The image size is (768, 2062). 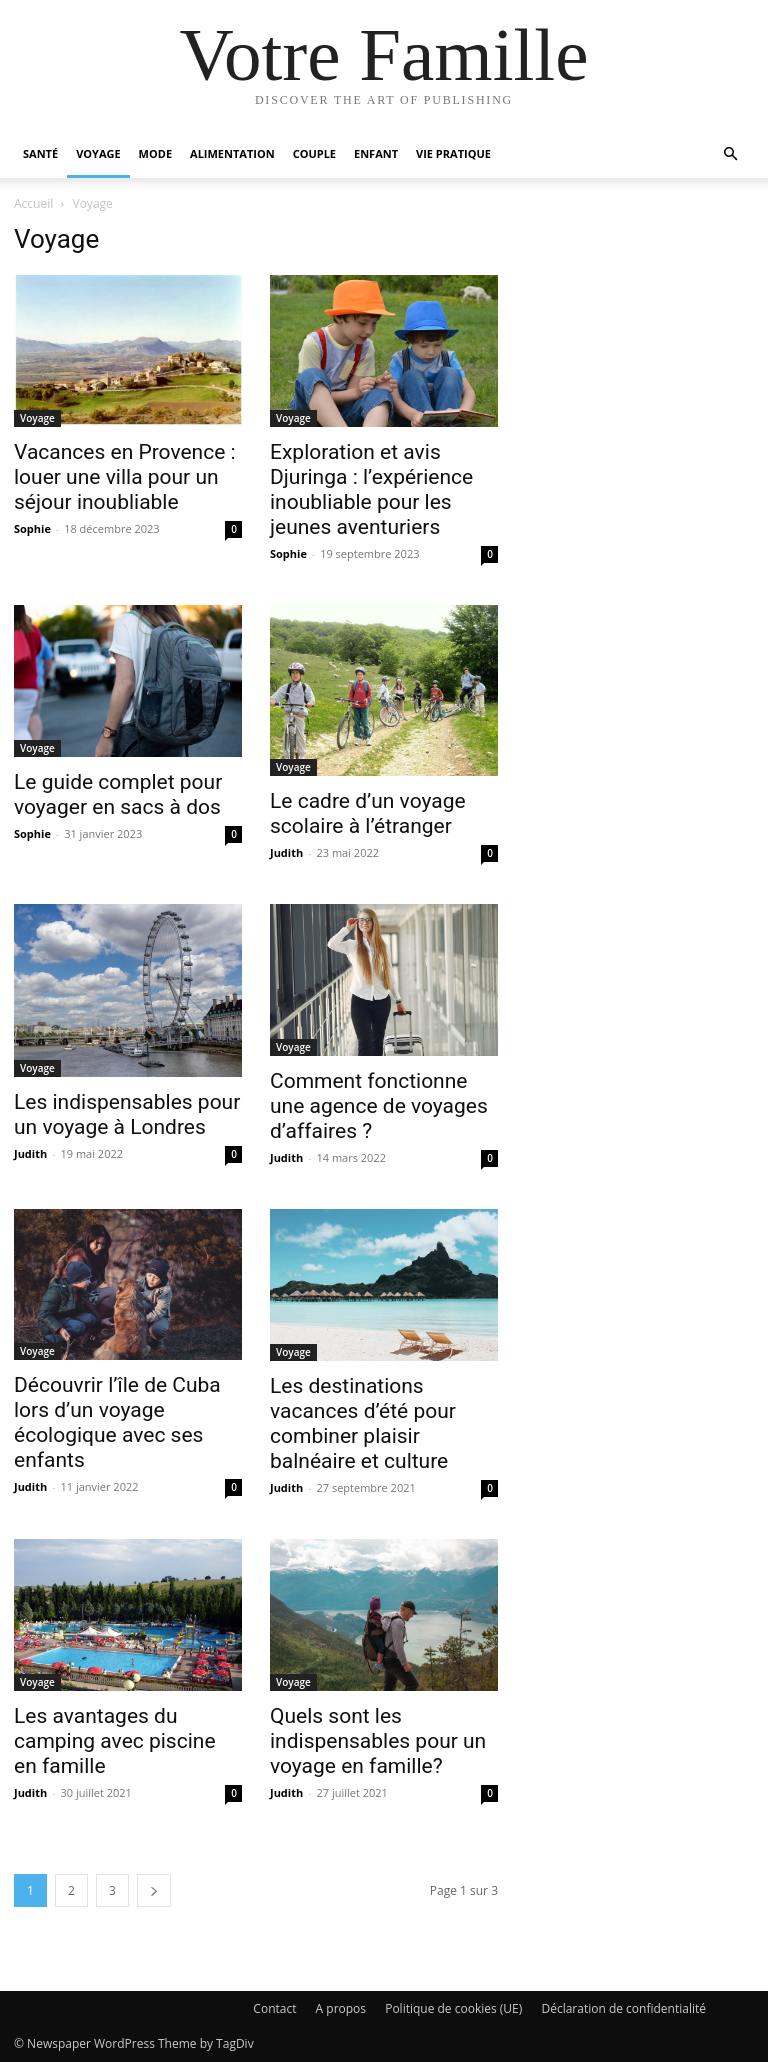 What do you see at coordinates (127, 1114) in the screenshot?
I see `Les indispensables pour un voyage à Londres` at bounding box center [127, 1114].